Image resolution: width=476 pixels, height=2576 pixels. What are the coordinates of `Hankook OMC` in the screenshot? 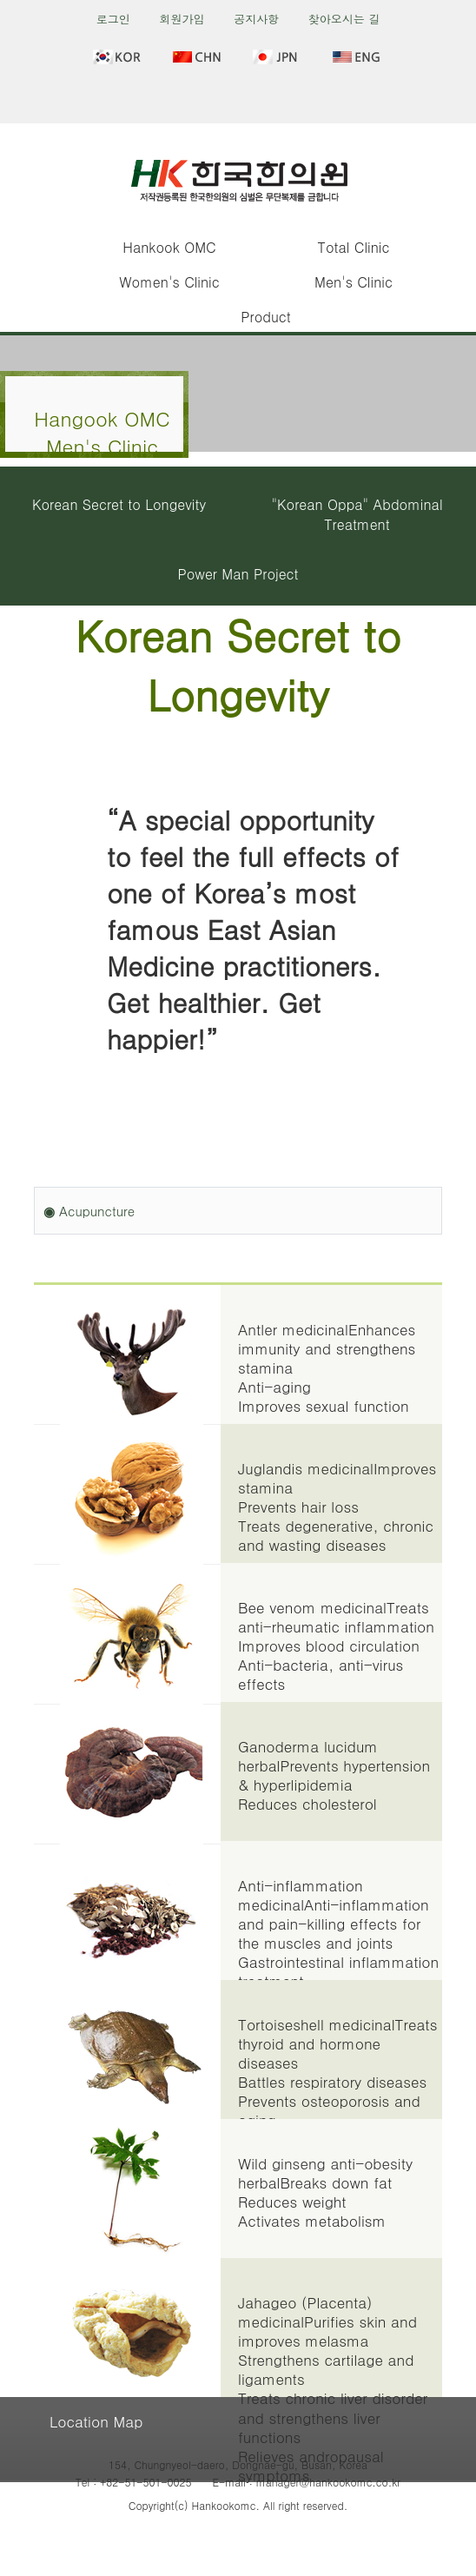 It's located at (168, 247).